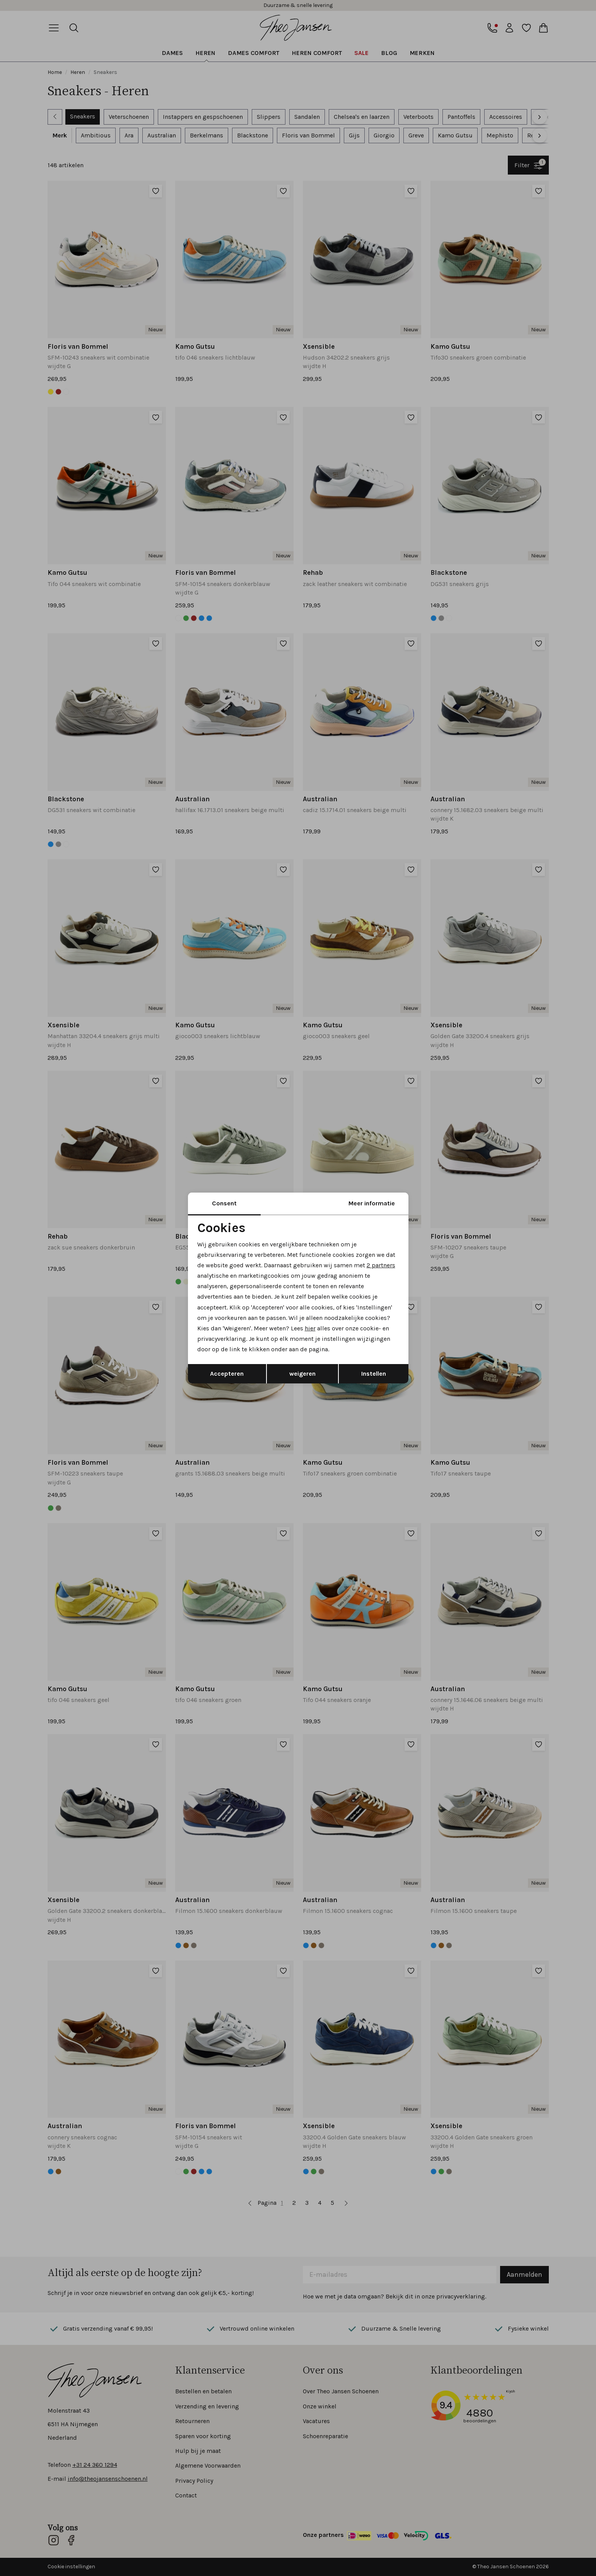 This screenshot has width=596, height=2576. Describe the element at coordinates (302, 1373) in the screenshot. I see `weigeren` at that location.